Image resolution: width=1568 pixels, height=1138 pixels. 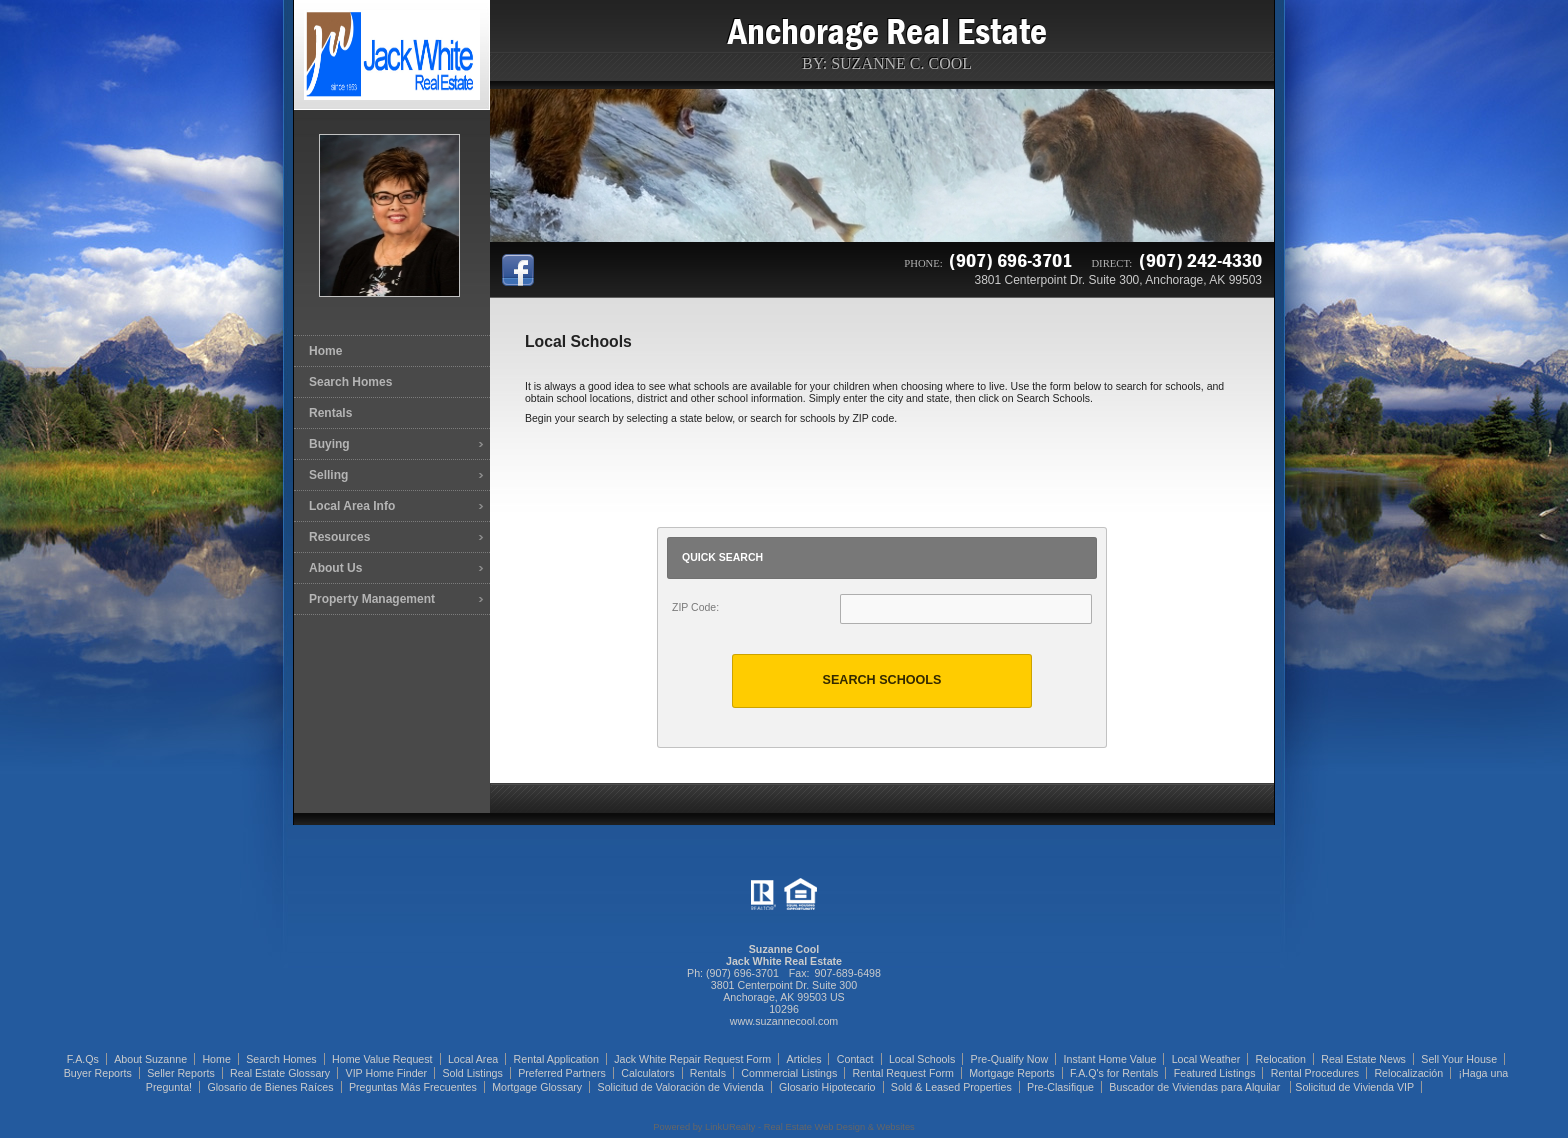 What do you see at coordinates (1363, 1059) in the screenshot?
I see `Real Estate News` at bounding box center [1363, 1059].